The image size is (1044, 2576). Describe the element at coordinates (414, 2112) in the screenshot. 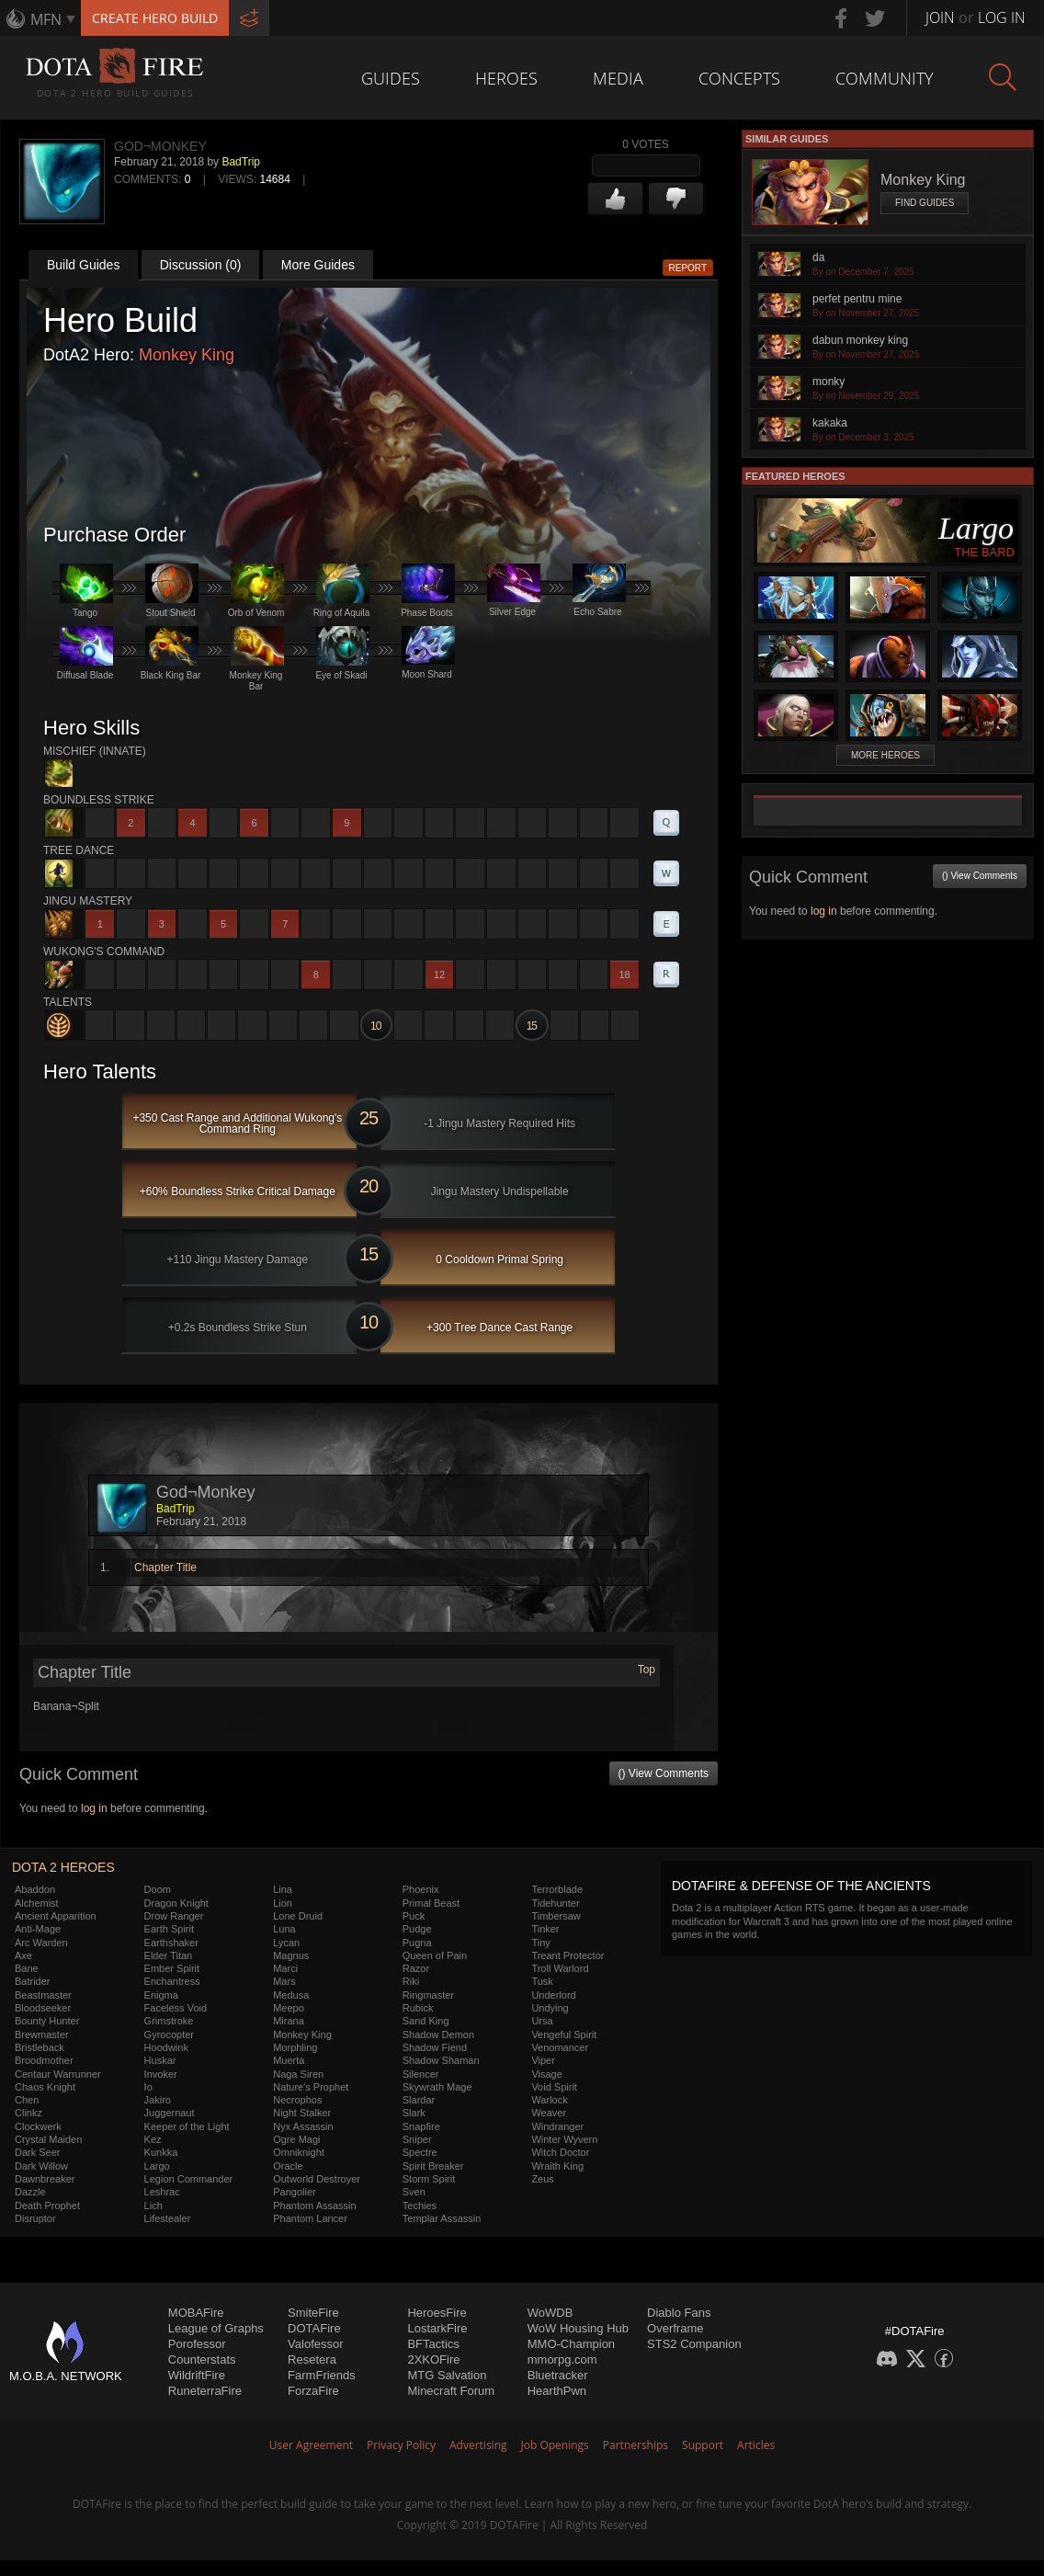

I see `Slark` at that location.